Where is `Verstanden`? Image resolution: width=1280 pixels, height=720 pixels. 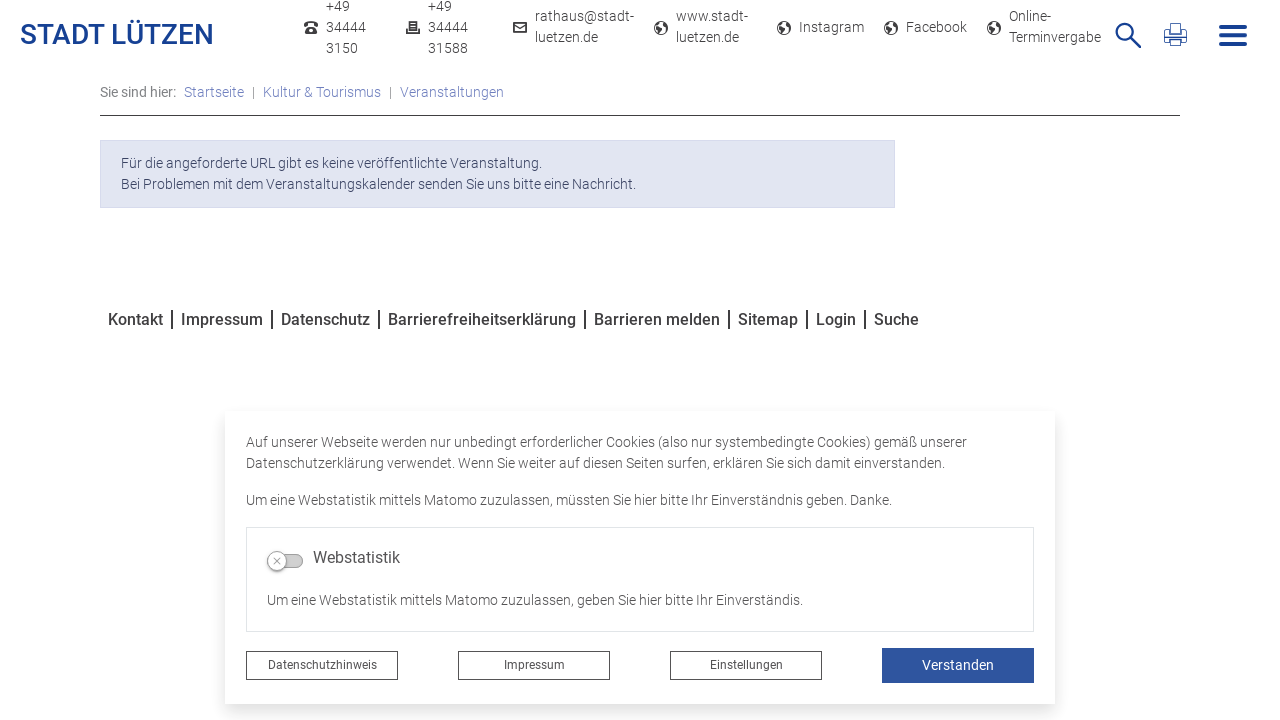
Verstanden is located at coordinates (958, 665).